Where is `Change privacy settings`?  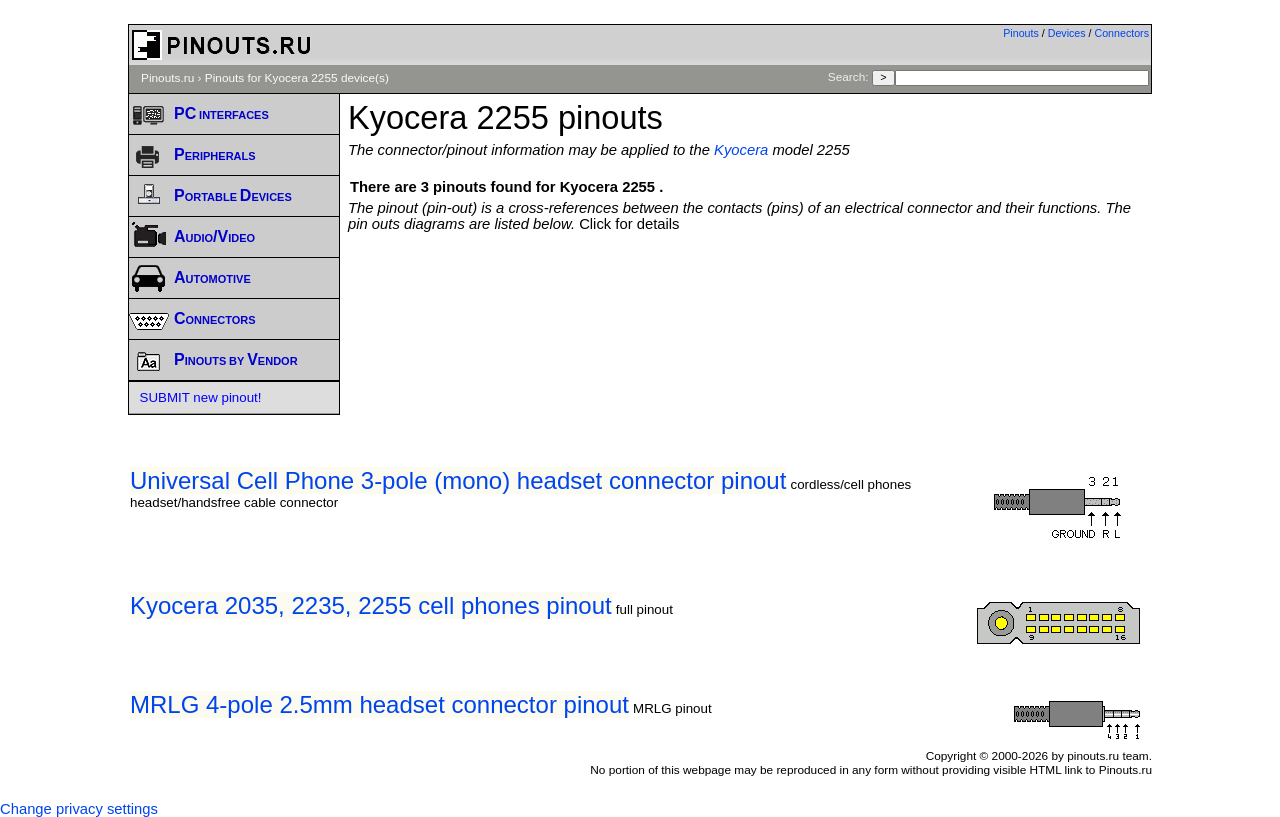 Change privacy settings is located at coordinates (79, 809).